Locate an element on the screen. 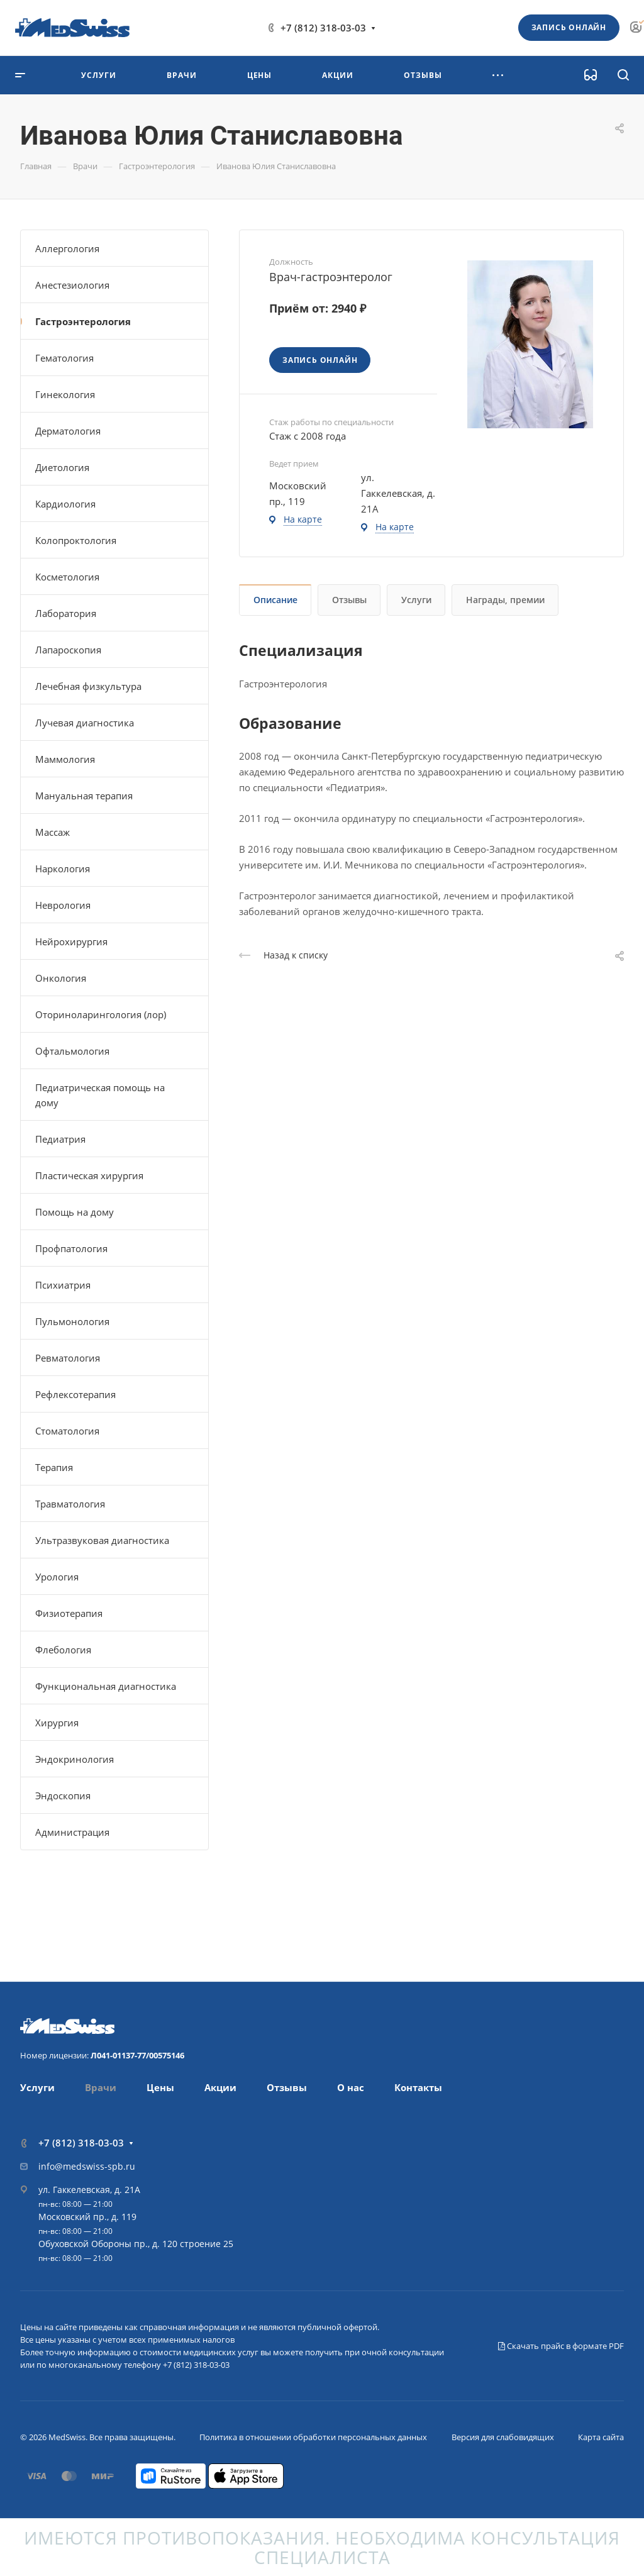  Маммология is located at coordinates (65, 759).